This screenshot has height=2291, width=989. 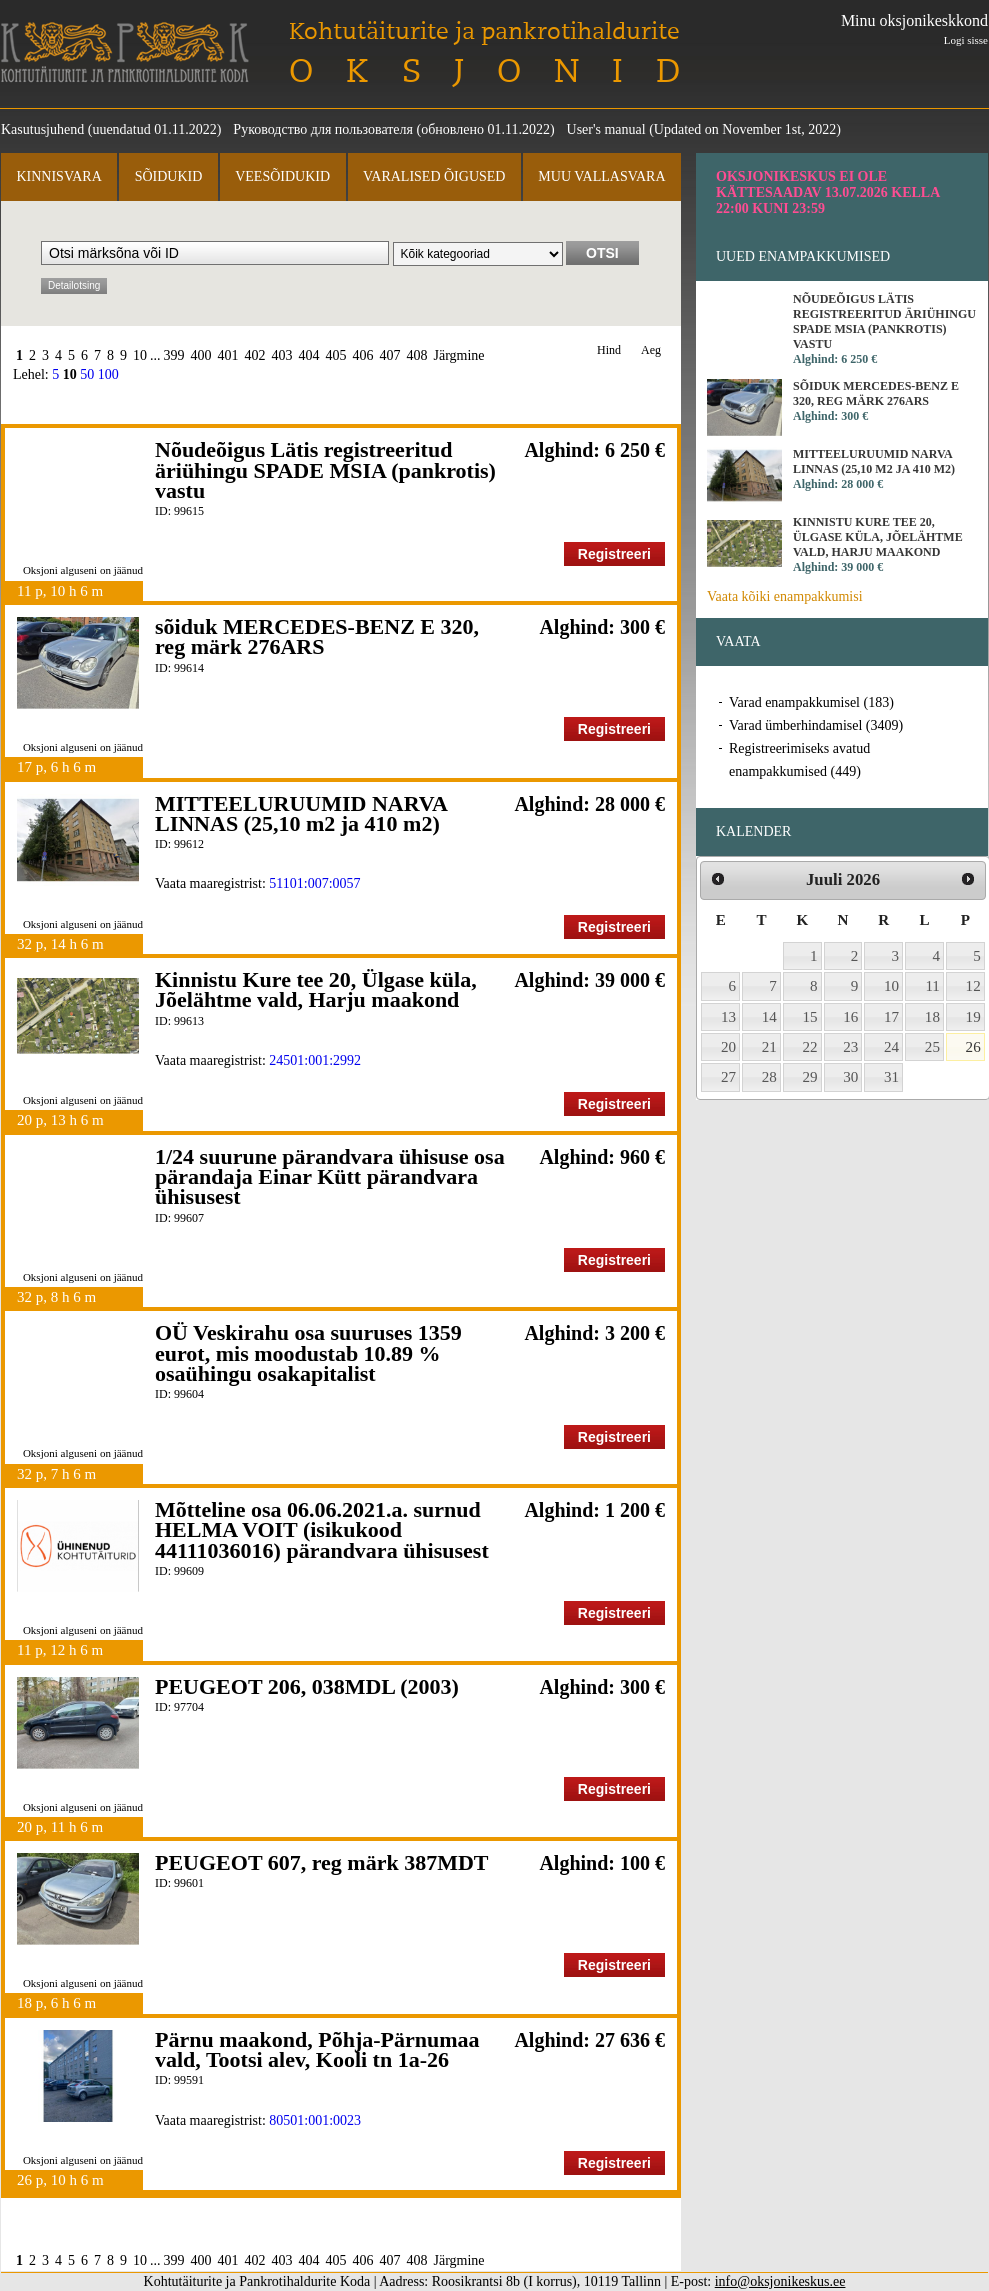 I want to click on 21, so click(x=769, y=1047).